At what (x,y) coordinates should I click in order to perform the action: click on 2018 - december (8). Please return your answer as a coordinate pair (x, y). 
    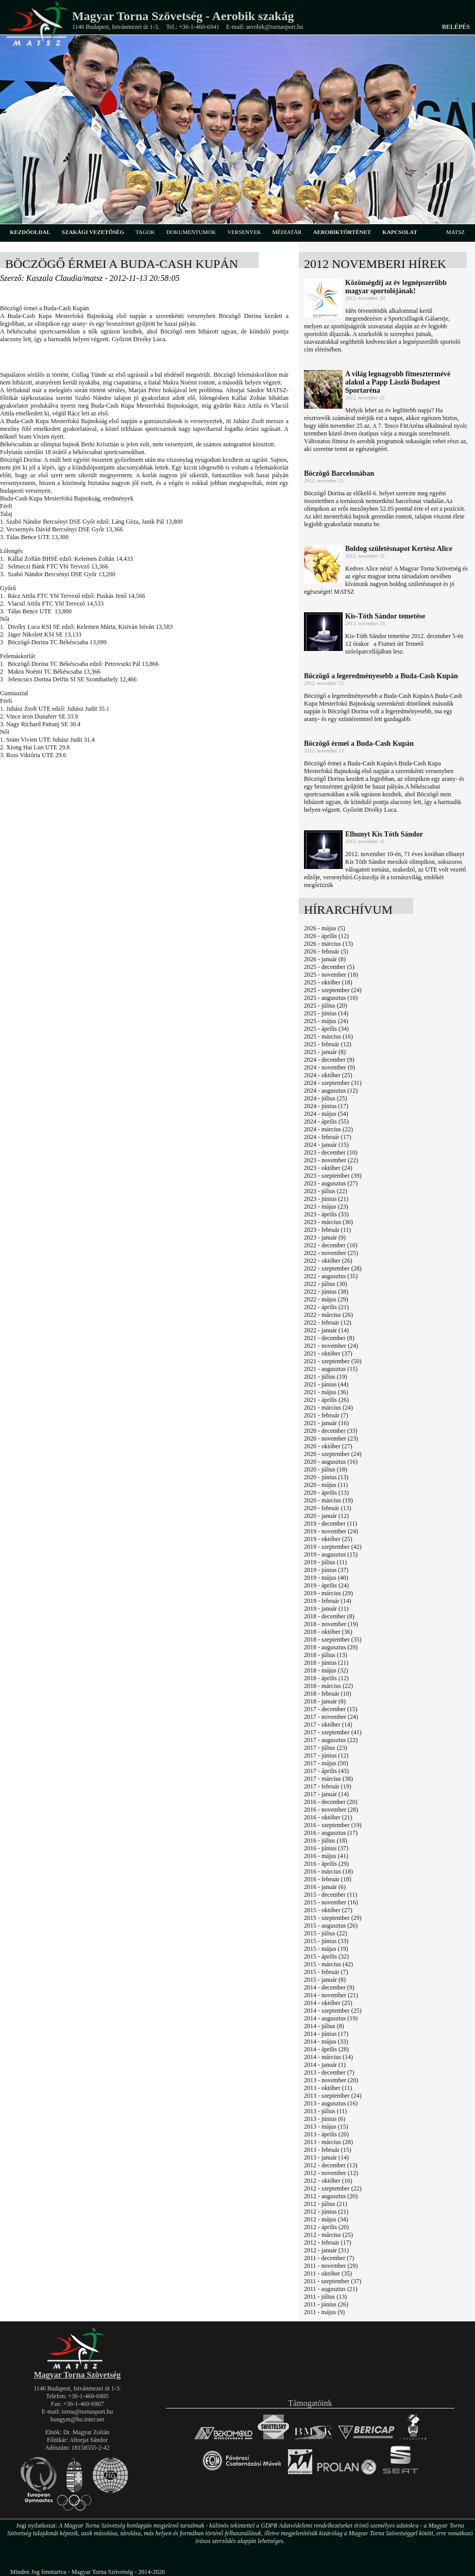
    Looking at the image, I should click on (329, 1616).